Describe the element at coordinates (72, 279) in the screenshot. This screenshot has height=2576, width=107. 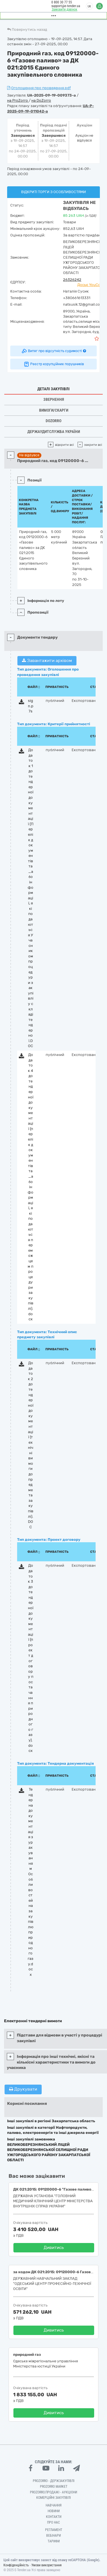
I see `26326242` at that location.